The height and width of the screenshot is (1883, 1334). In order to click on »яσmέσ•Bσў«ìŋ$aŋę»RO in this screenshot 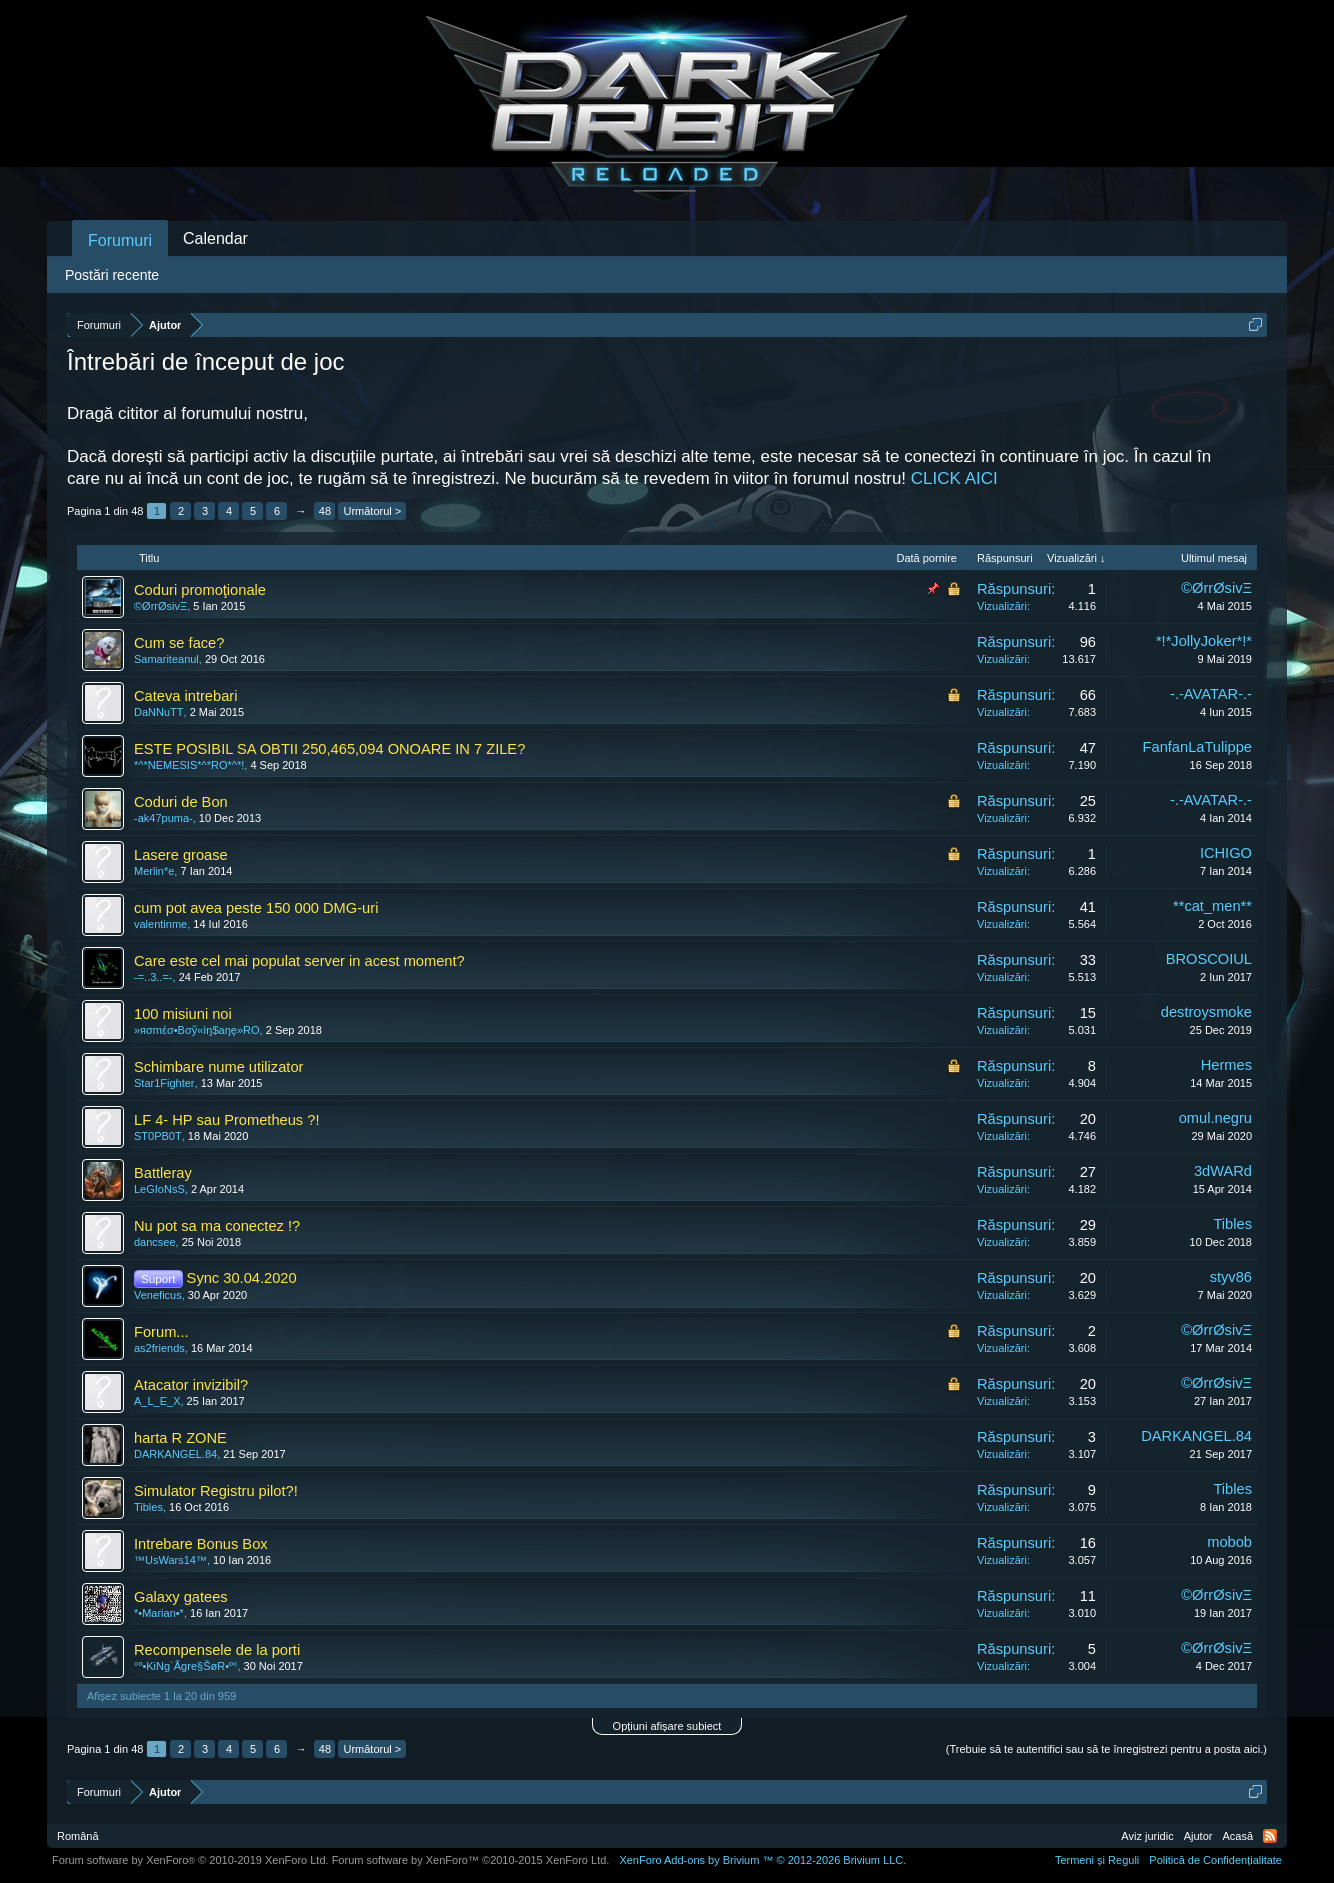, I will do `click(197, 1030)`.